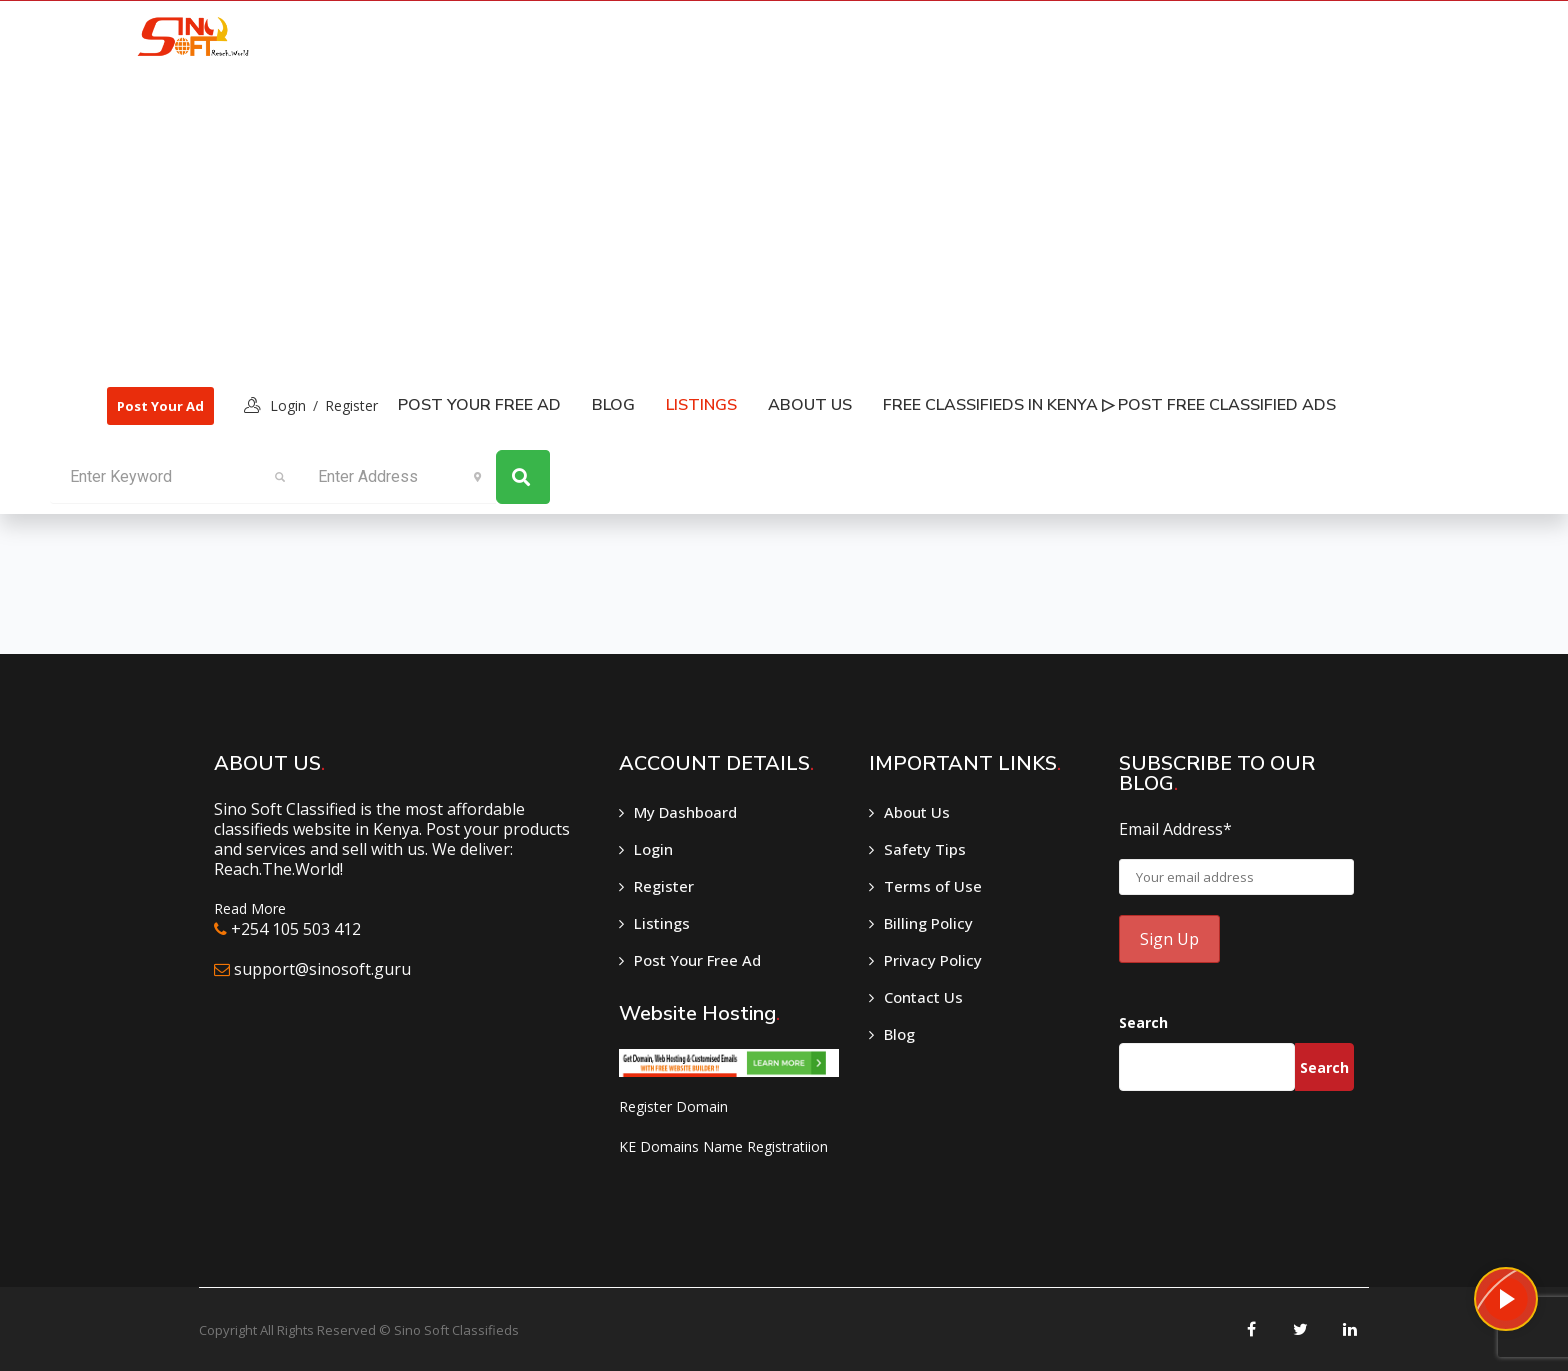  I want to click on Register Domain, so click(673, 1106).